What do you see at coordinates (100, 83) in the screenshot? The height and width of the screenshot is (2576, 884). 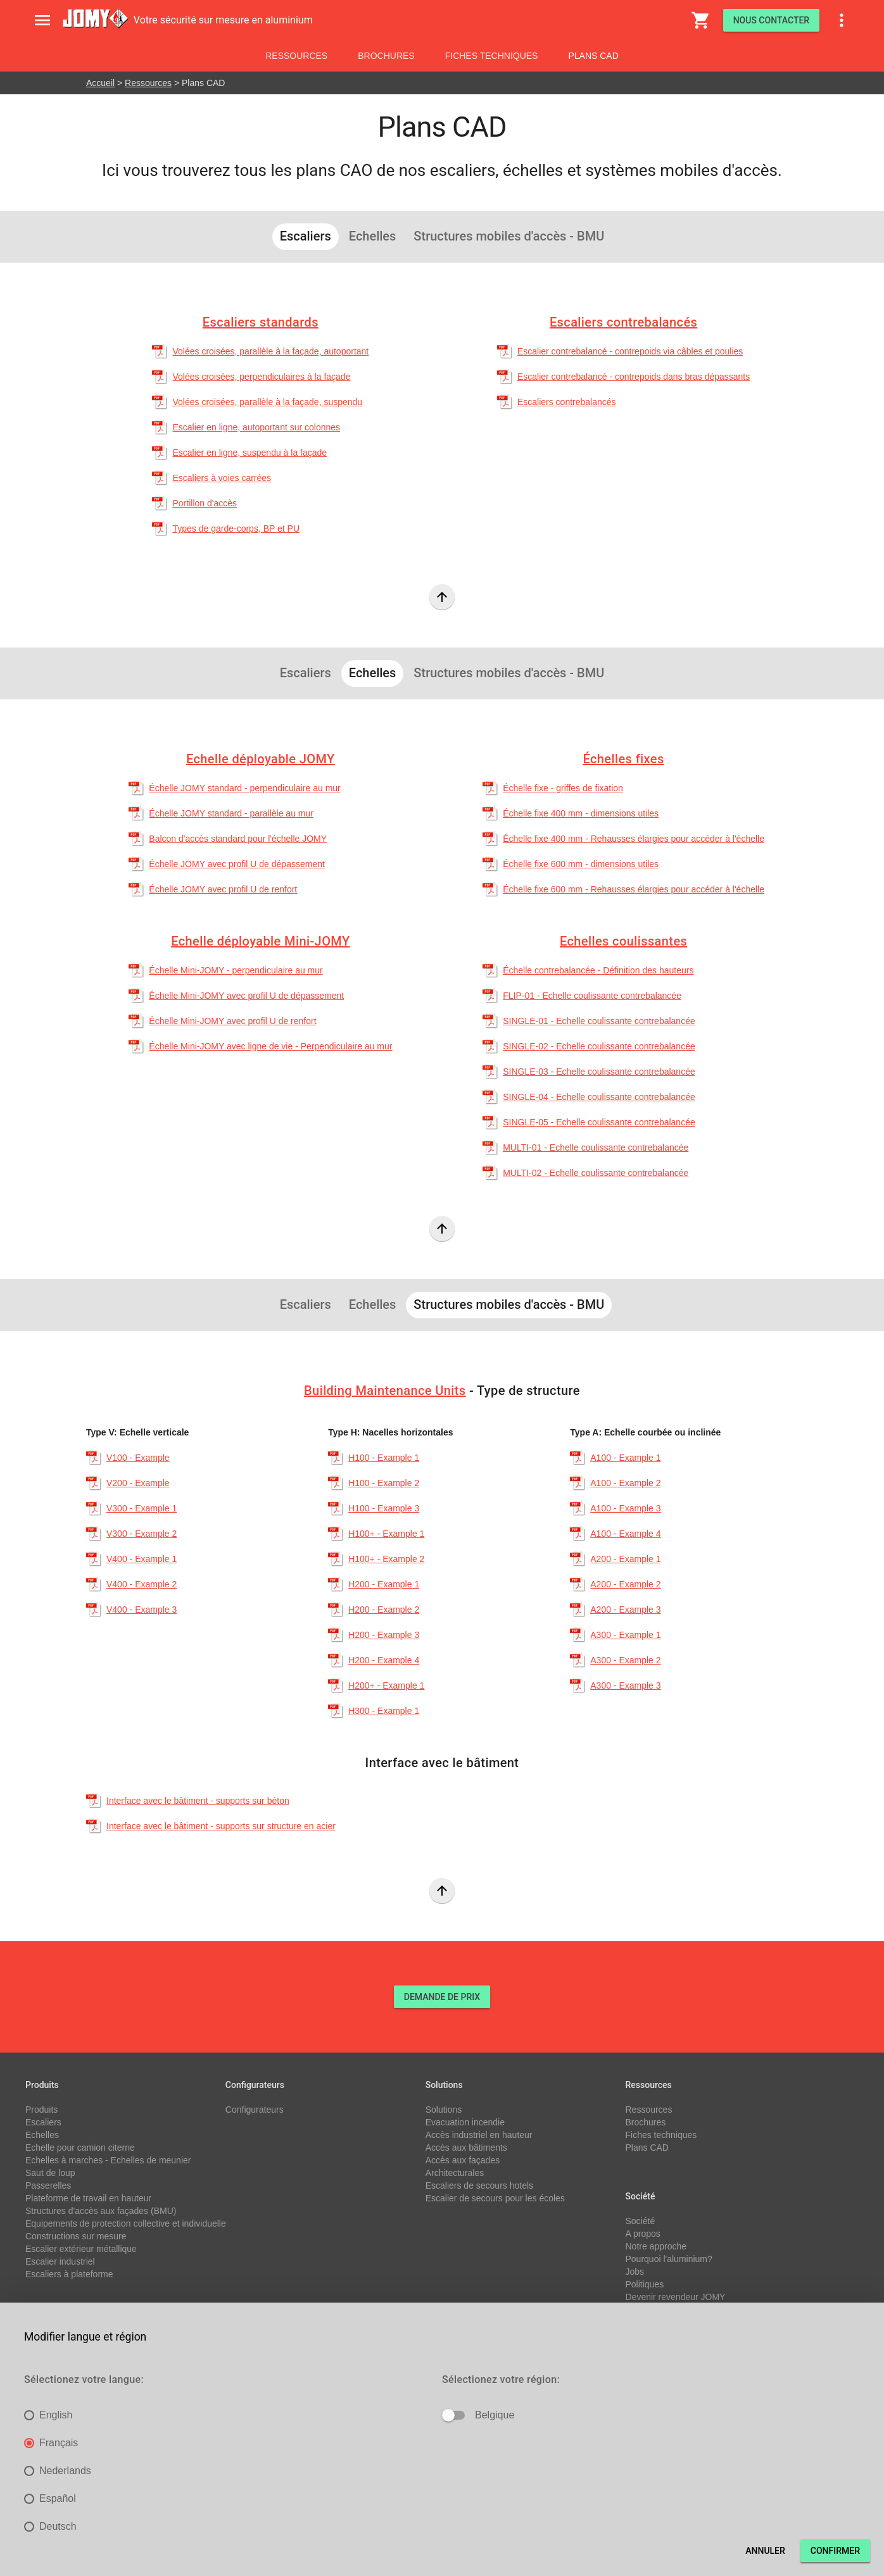 I see `Accueil` at bounding box center [100, 83].